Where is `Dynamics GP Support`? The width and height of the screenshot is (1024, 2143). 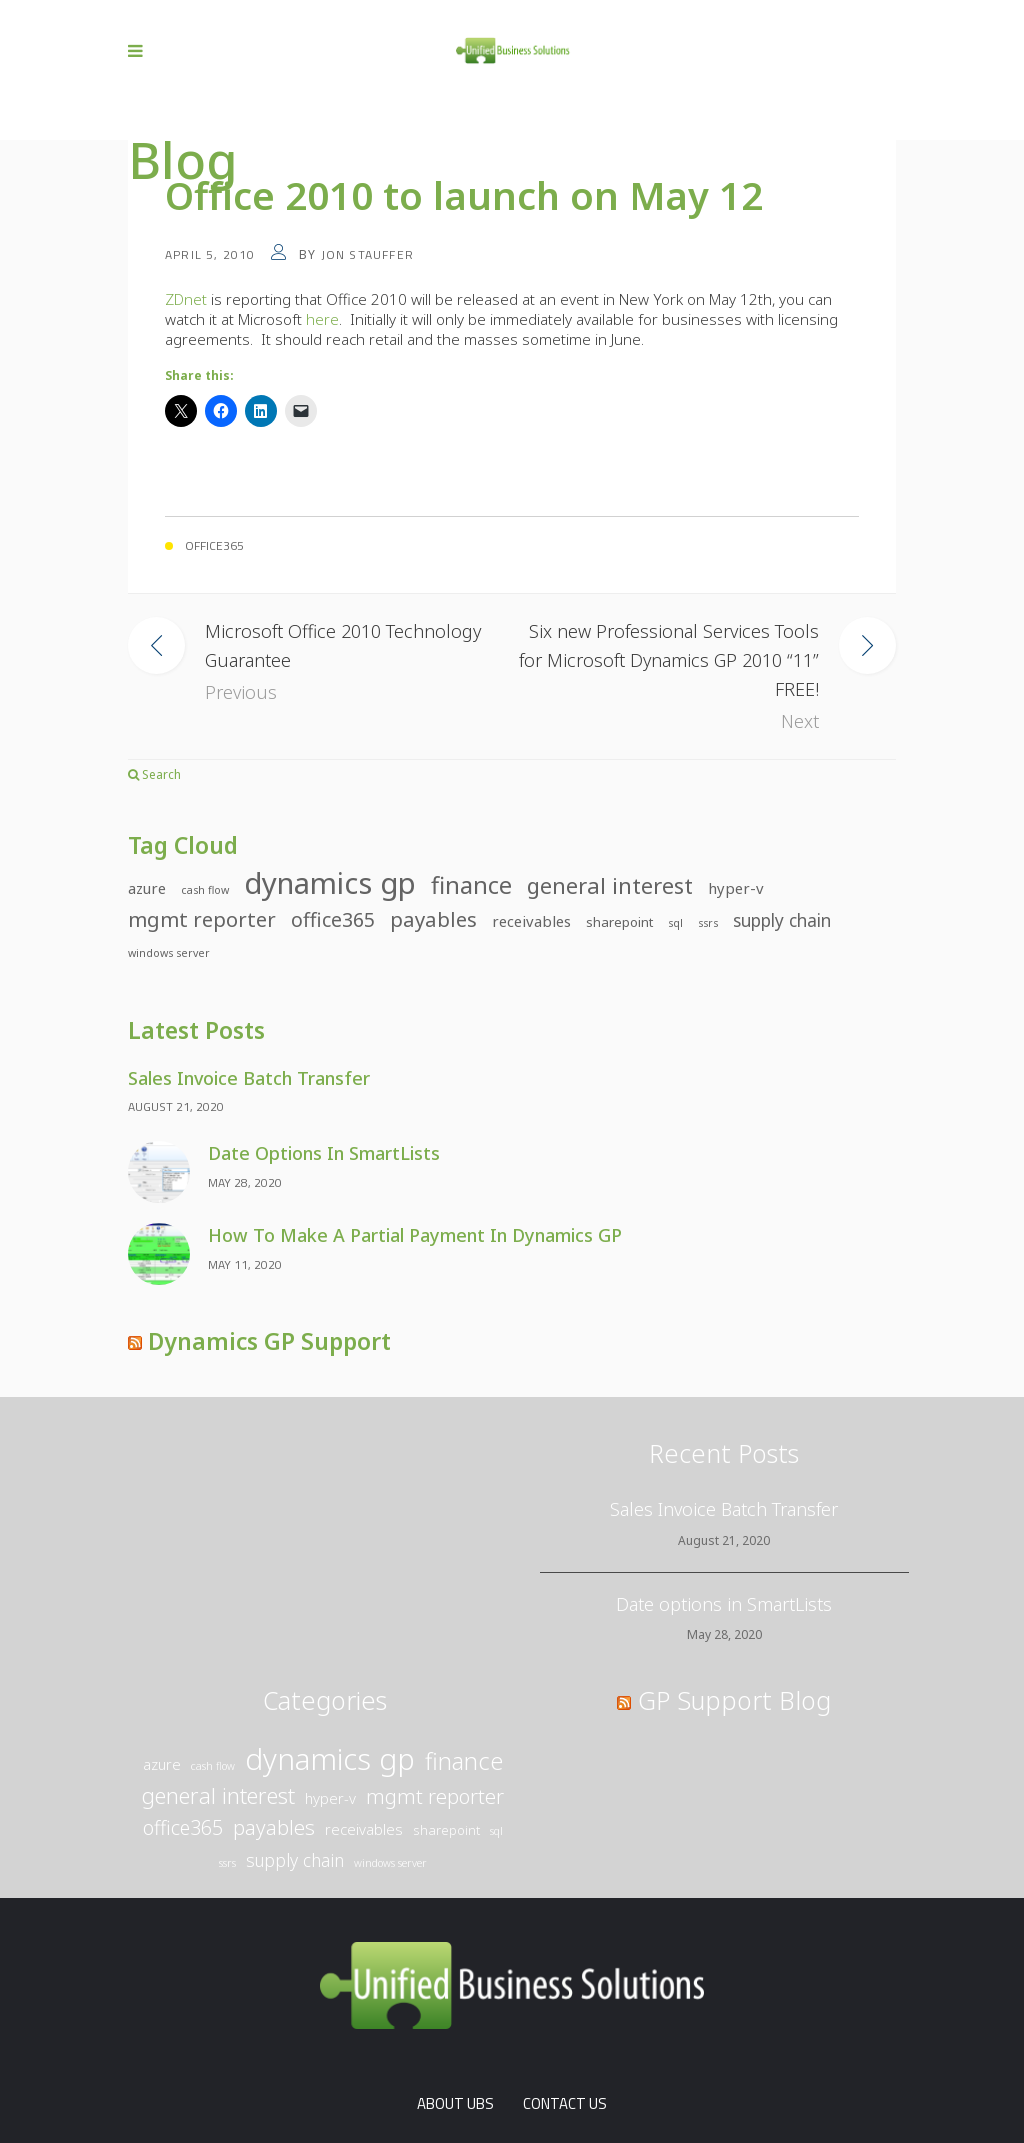
Dynamics GP Support is located at coordinates (269, 1341).